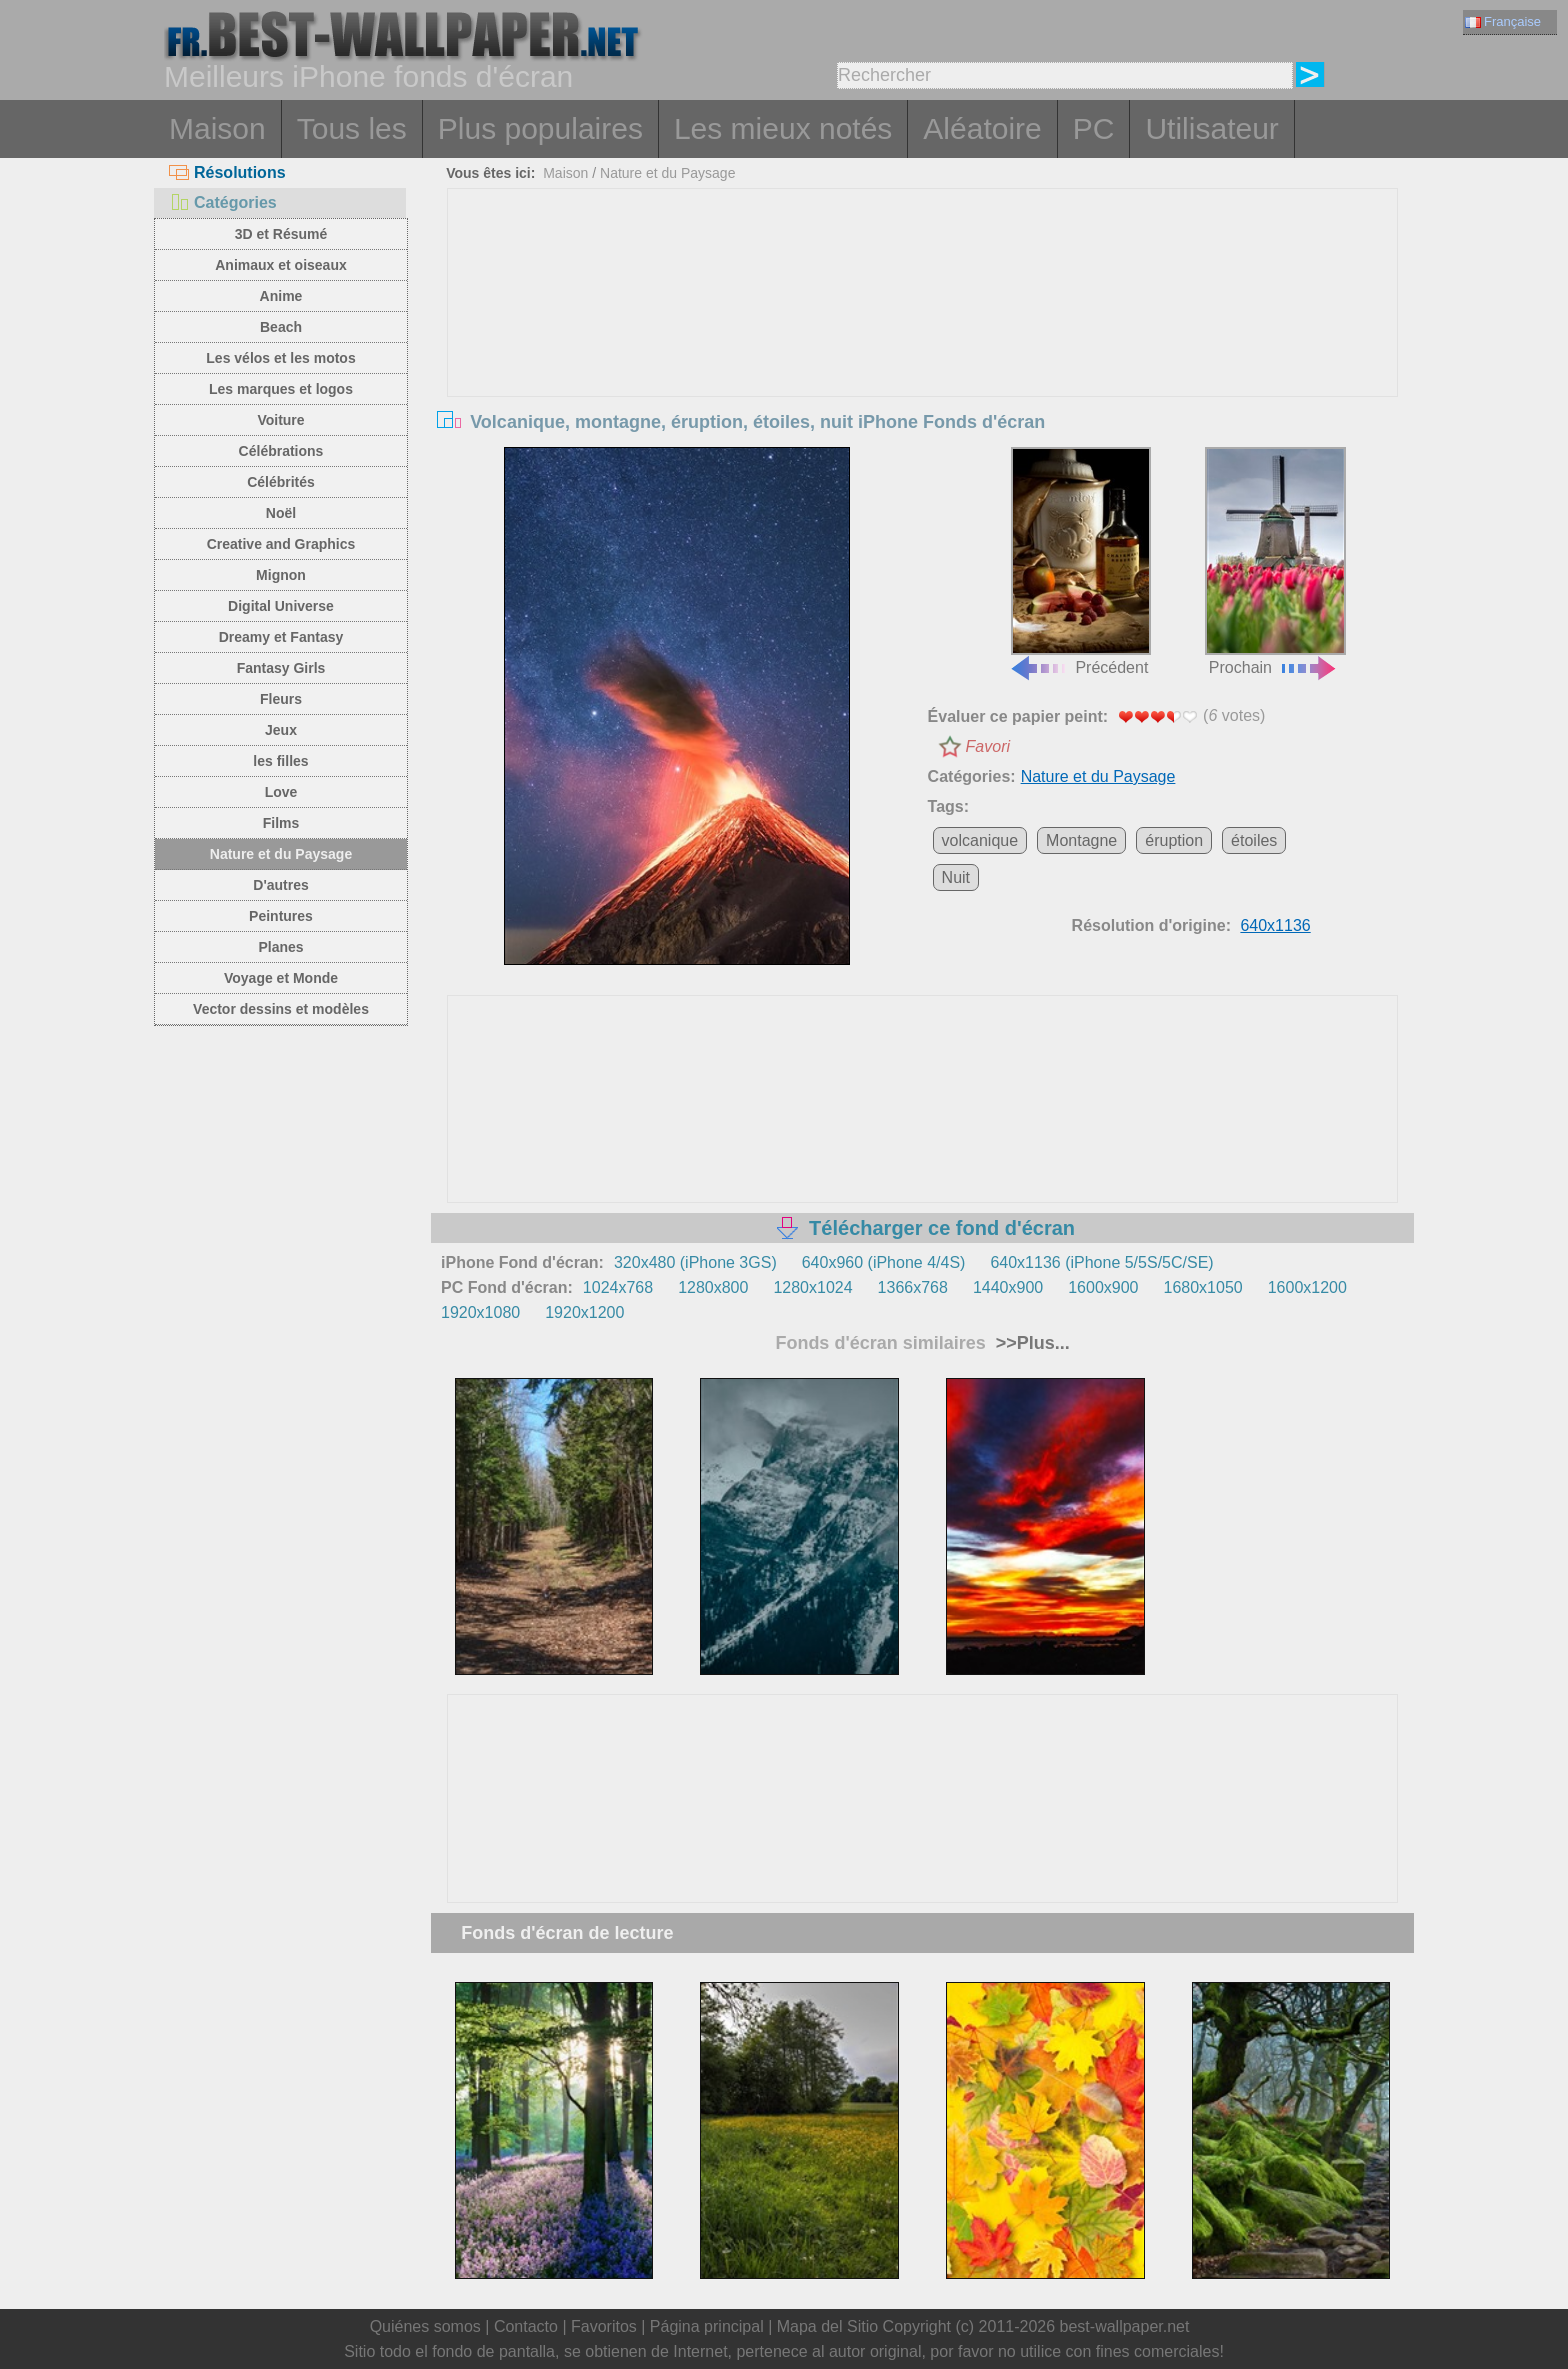  What do you see at coordinates (281, 637) in the screenshot?
I see `Dreamy et Fantasy` at bounding box center [281, 637].